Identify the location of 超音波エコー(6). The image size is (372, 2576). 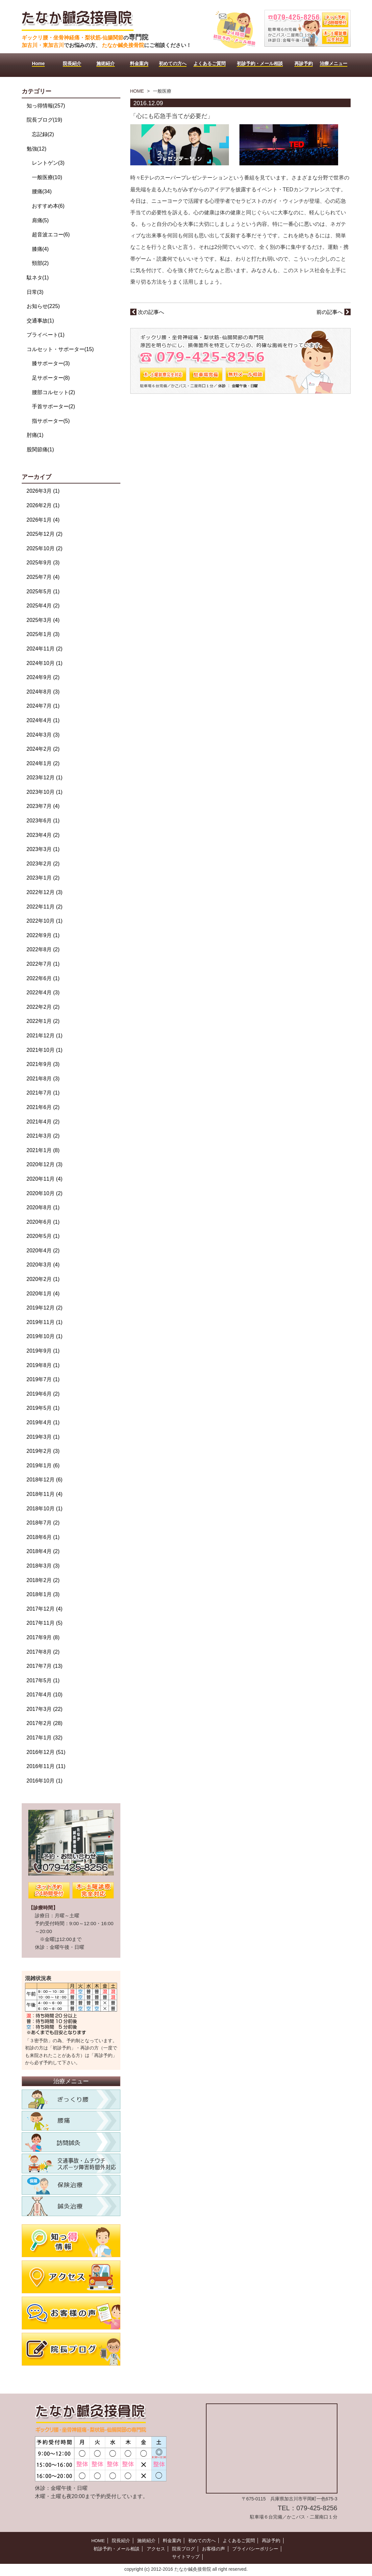
(51, 234).